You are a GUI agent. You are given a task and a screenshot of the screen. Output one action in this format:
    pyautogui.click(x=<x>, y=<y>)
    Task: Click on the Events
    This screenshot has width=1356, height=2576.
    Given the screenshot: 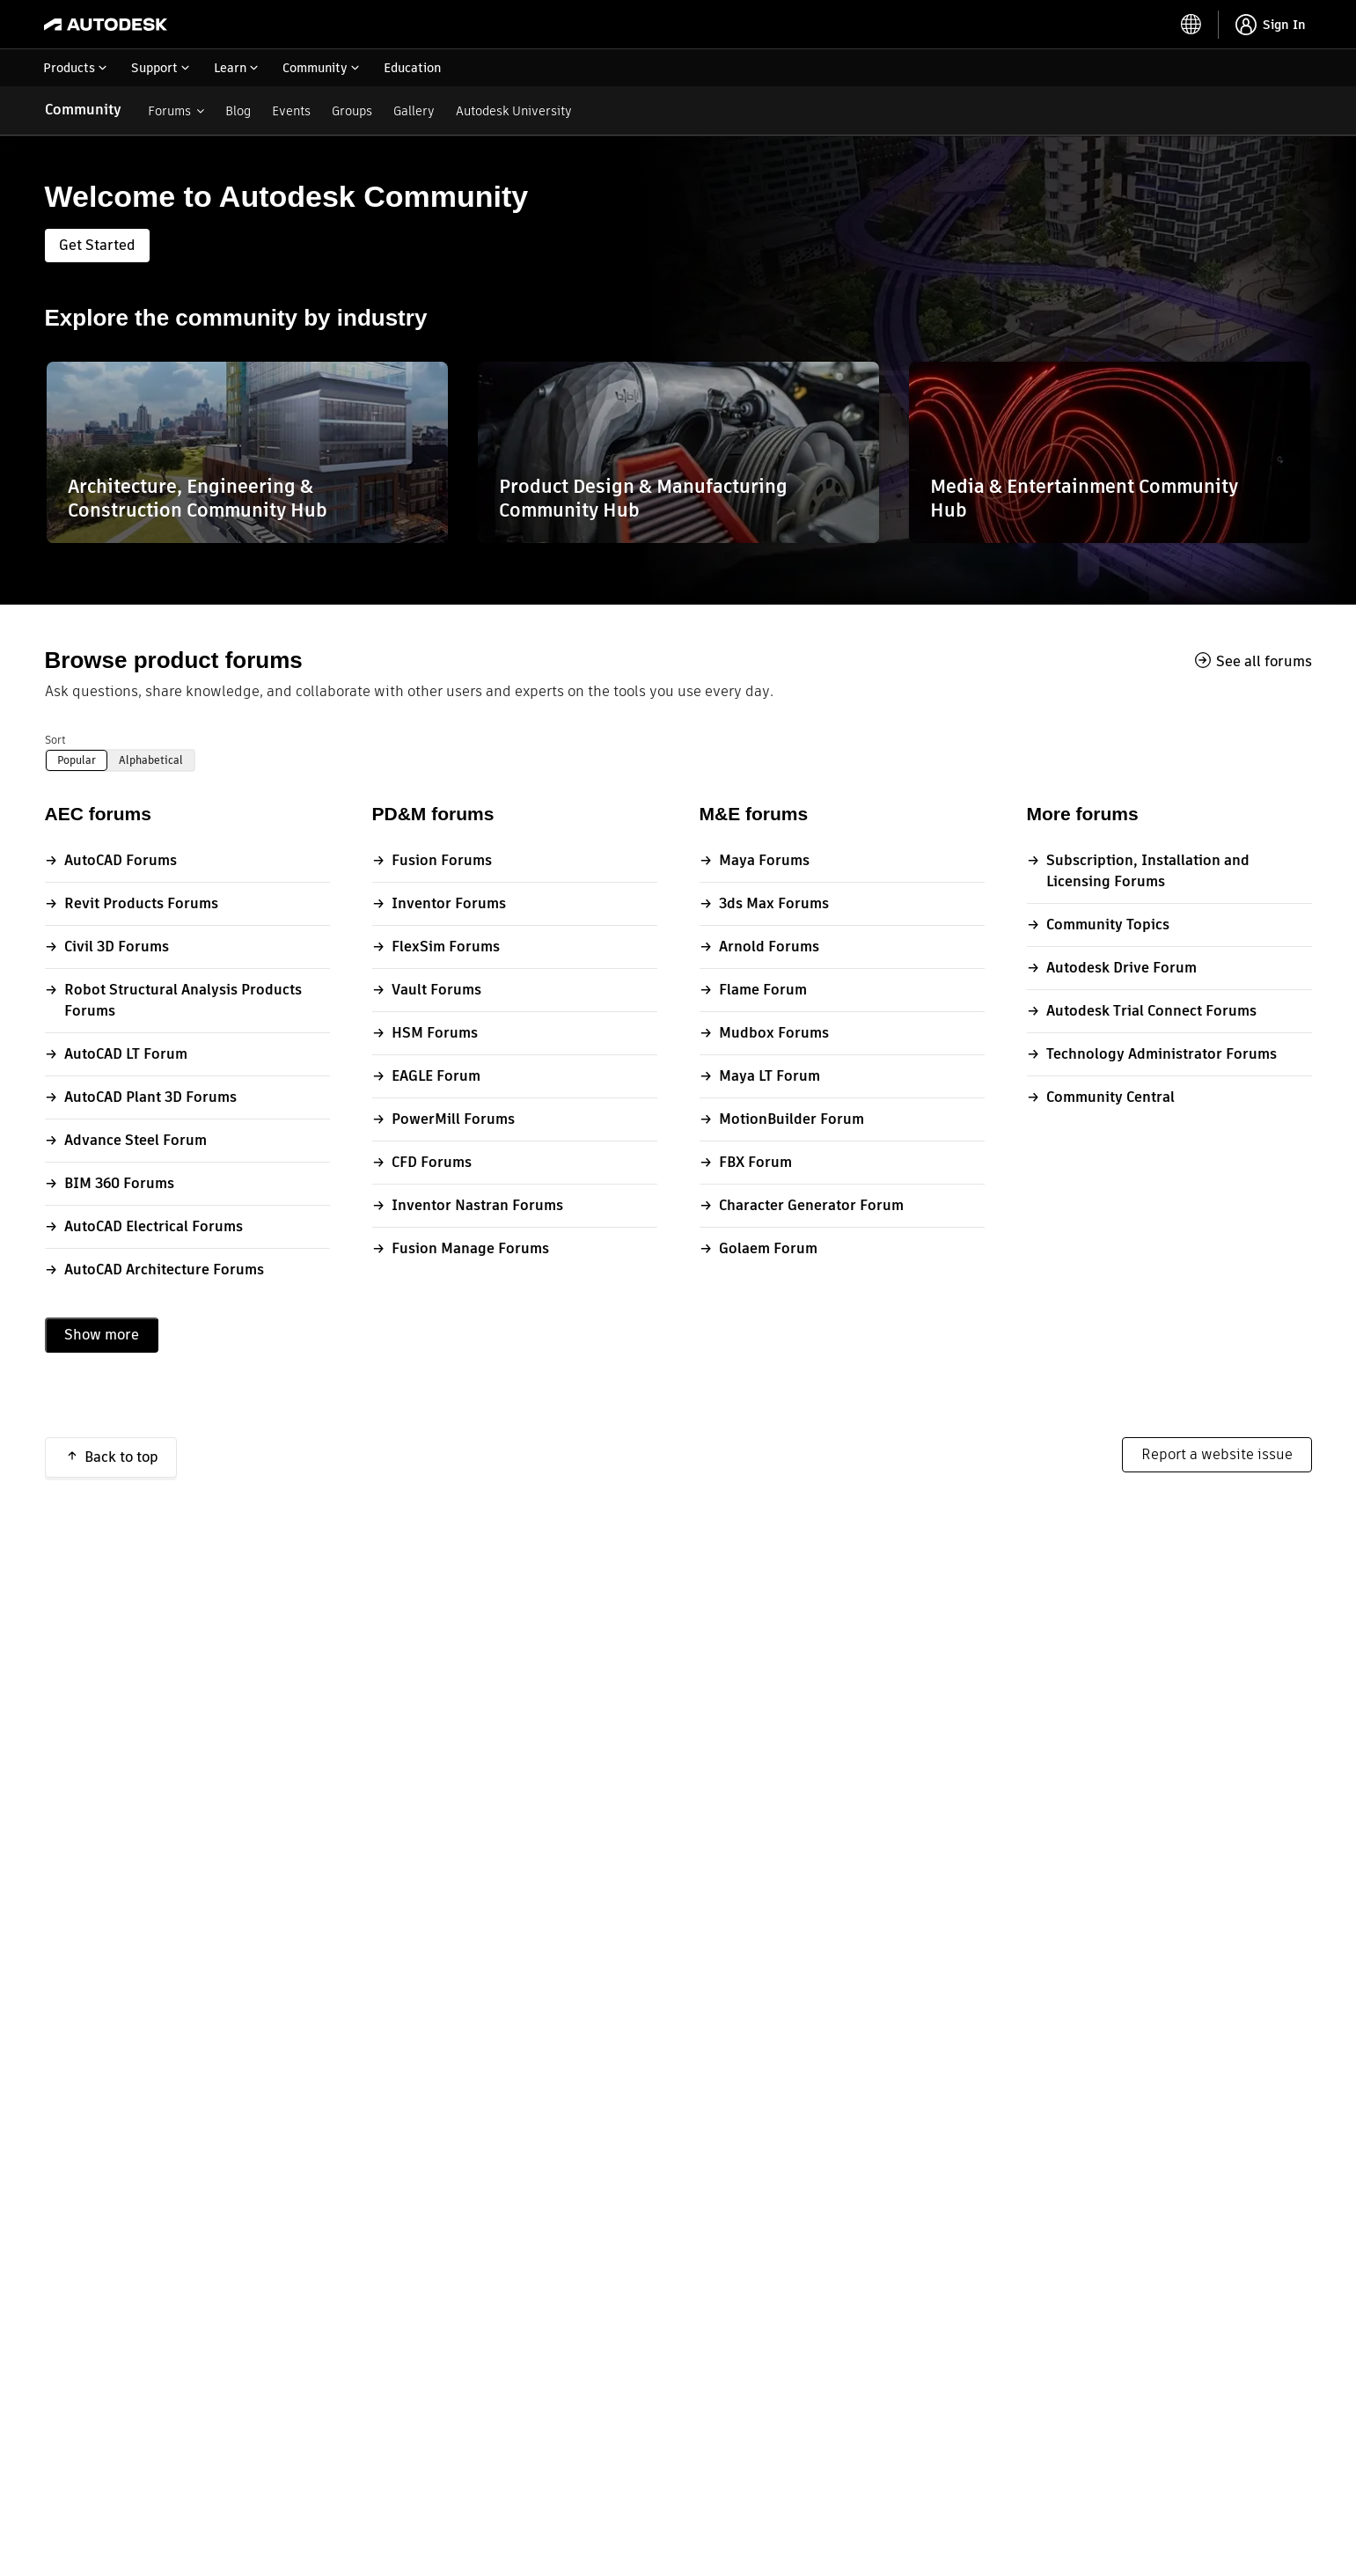 What is the action you would take?
    pyautogui.click(x=291, y=111)
    